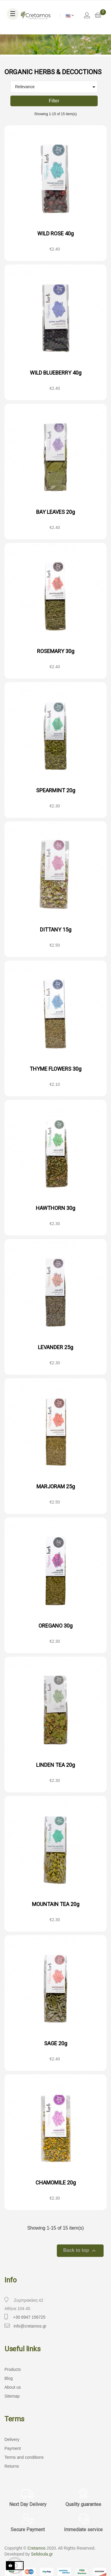  What do you see at coordinates (29, 2317) in the screenshot?
I see `+30 6947 156725` at bounding box center [29, 2317].